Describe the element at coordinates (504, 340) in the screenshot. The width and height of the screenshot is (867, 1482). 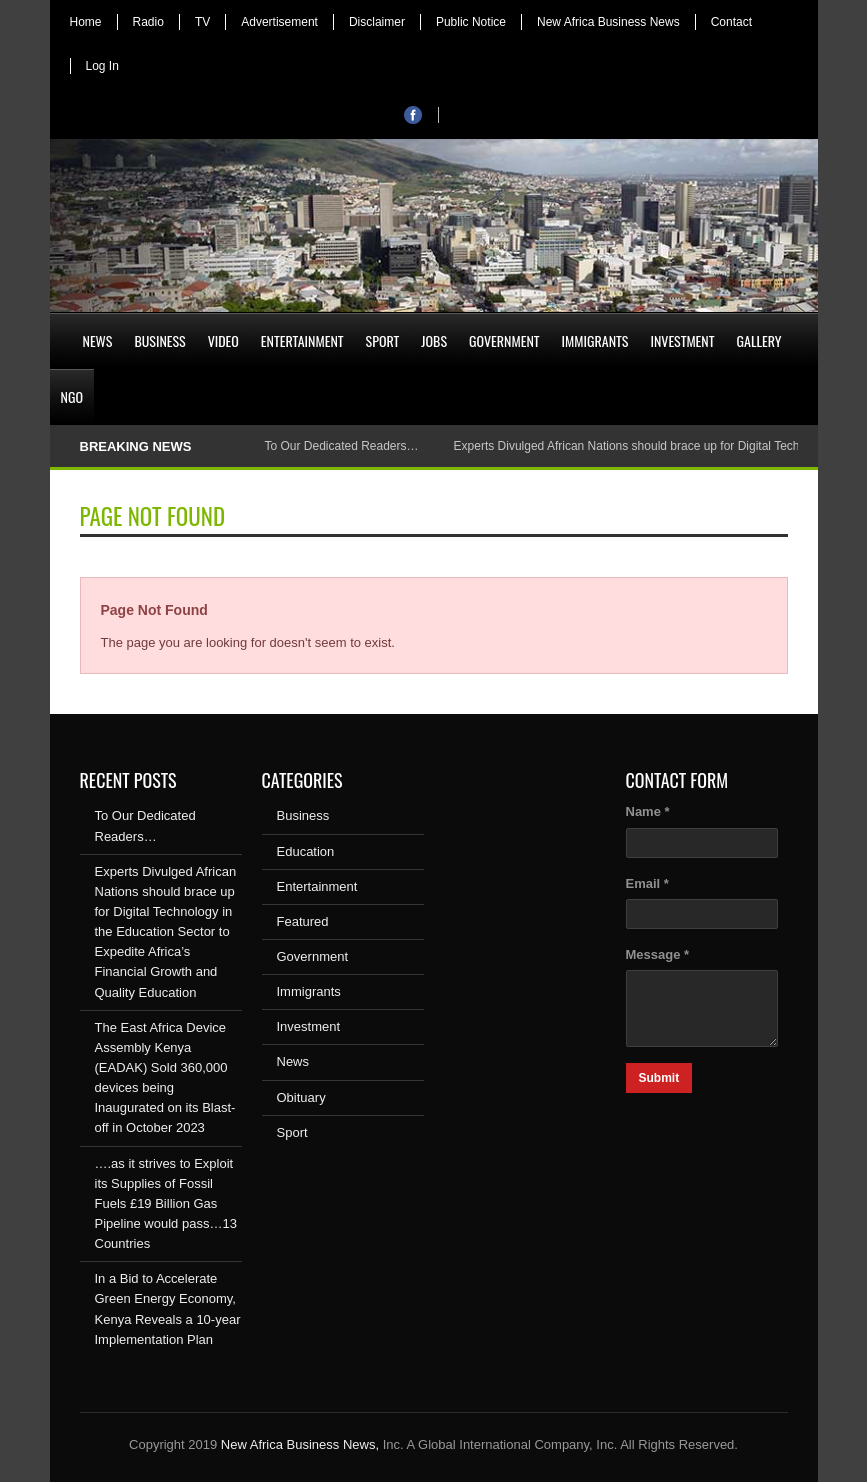
I see `Government` at that location.